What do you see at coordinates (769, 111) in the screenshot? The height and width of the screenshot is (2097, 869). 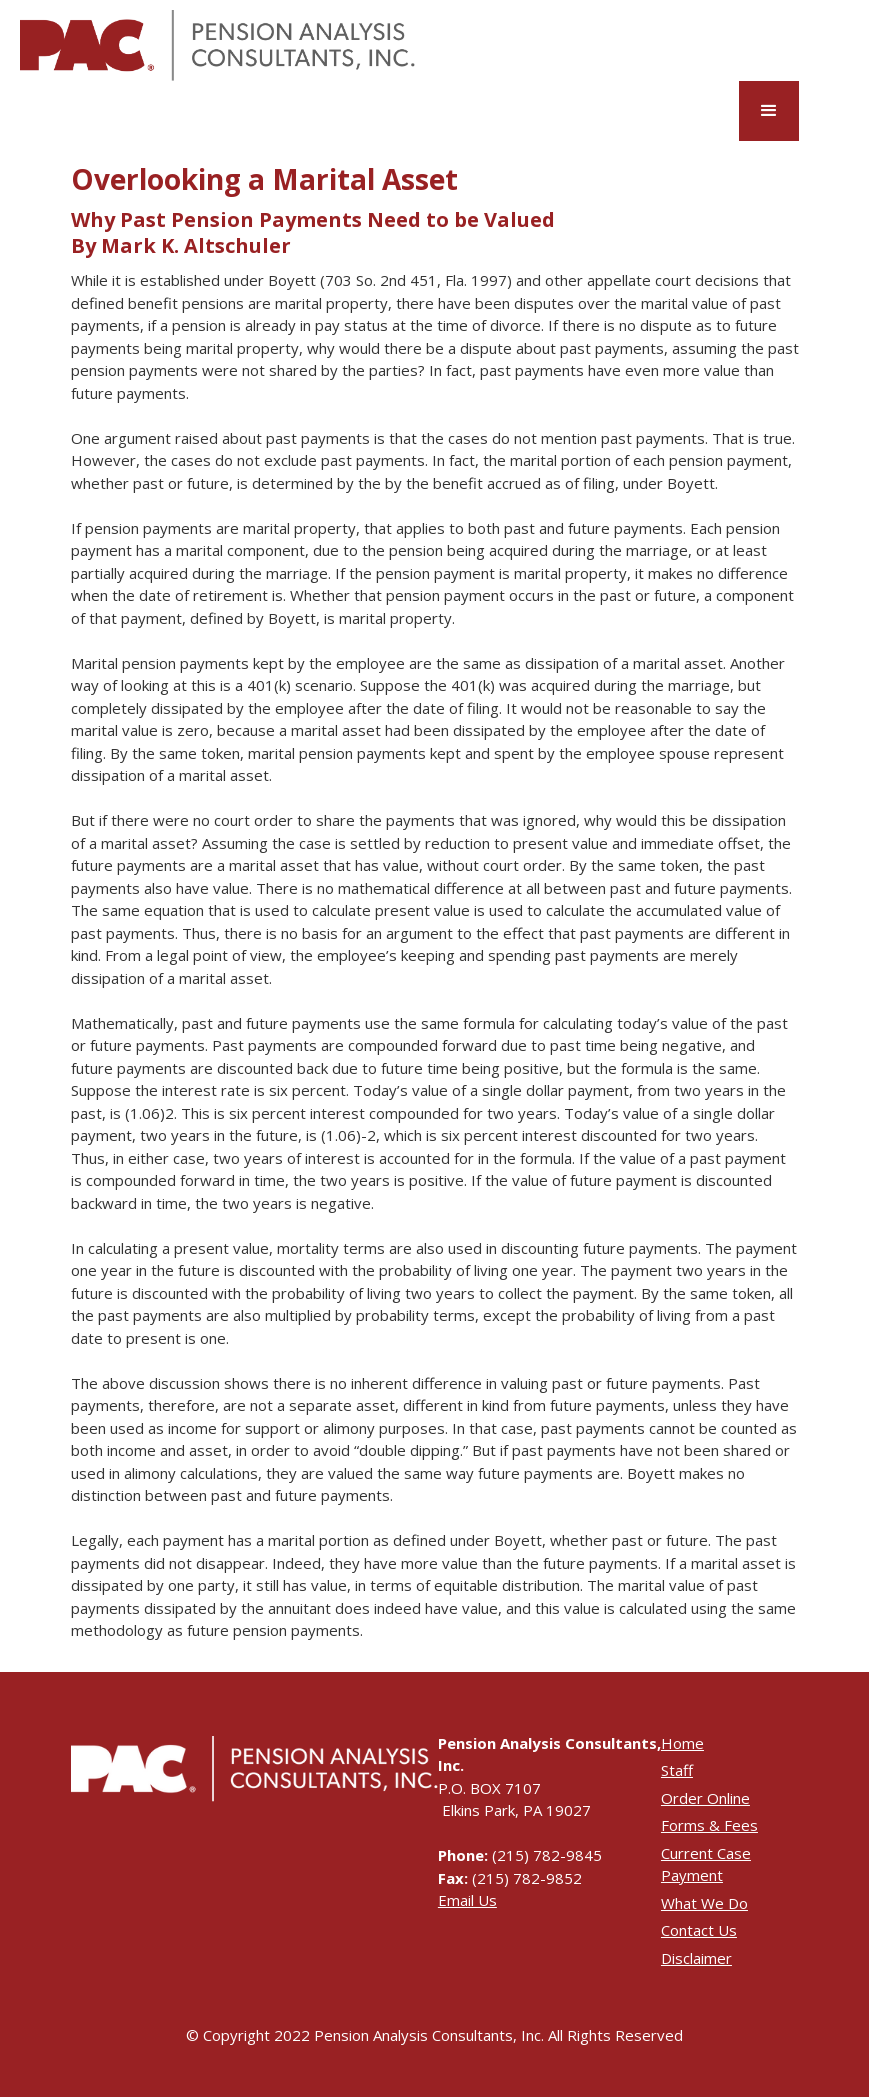 I see `[button]` at bounding box center [769, 111].